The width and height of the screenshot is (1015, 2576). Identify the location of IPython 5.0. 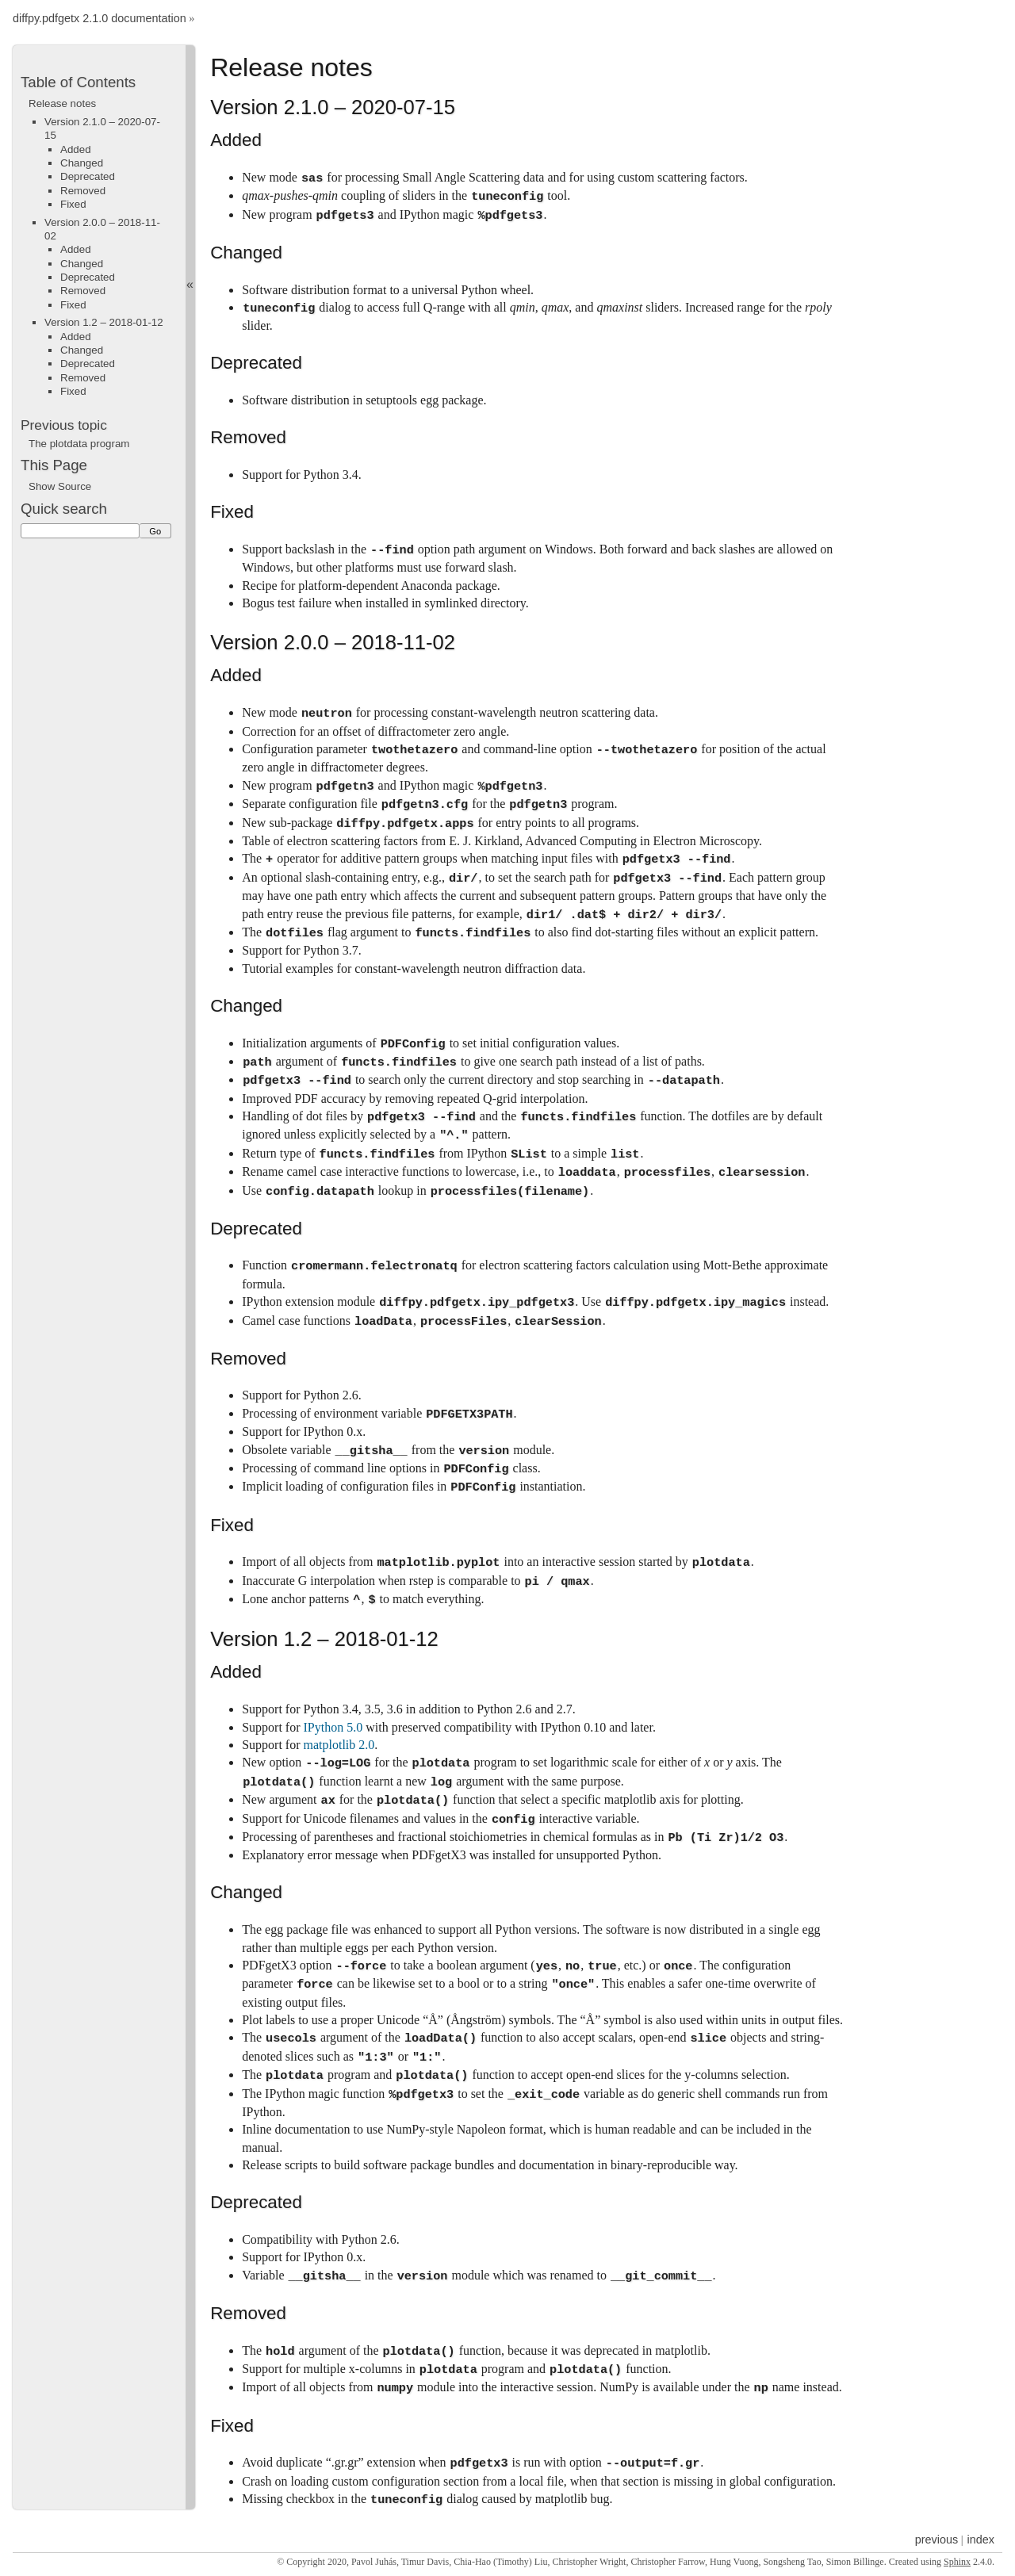
(333, 1727).